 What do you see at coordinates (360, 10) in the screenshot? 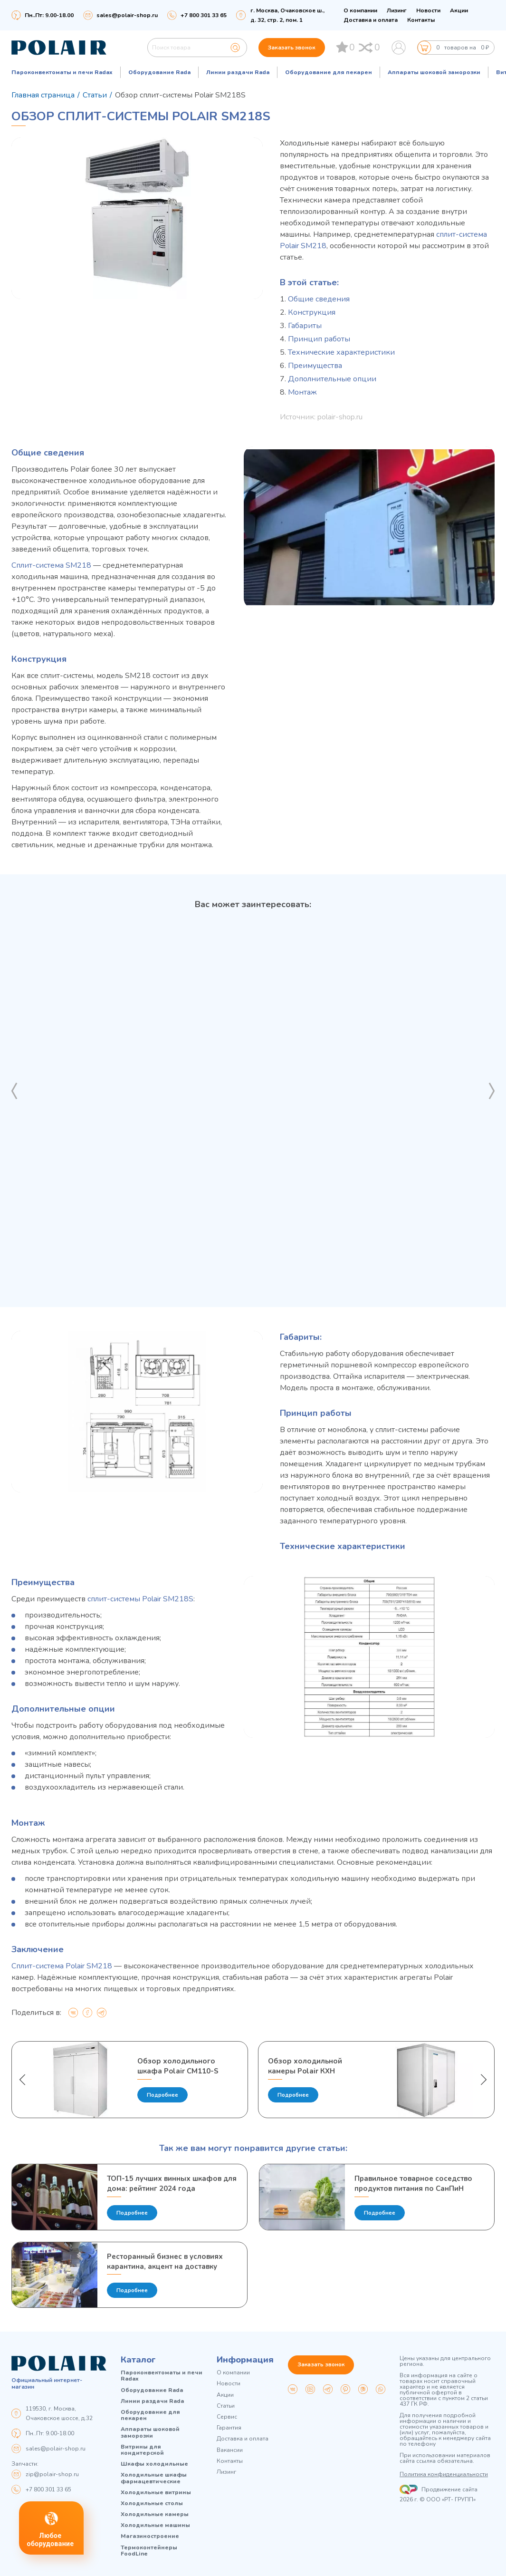
I see `О компании` at bounding box center [360, 10].